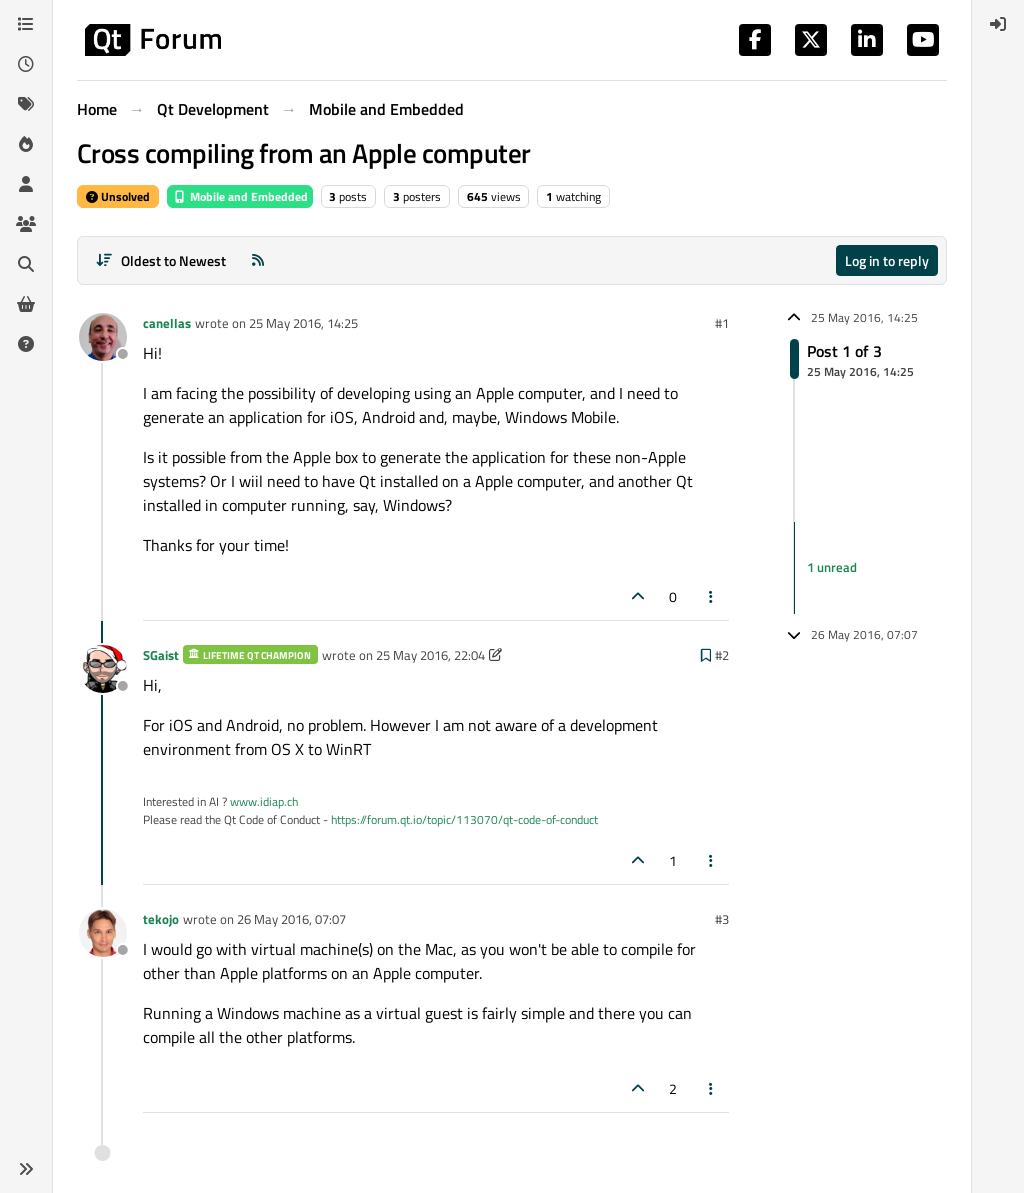 This screenshot has height=1193, width=1024. Describe the element at coordinates (26, 144) in the screenshot. I see `[Popular]` at that location.